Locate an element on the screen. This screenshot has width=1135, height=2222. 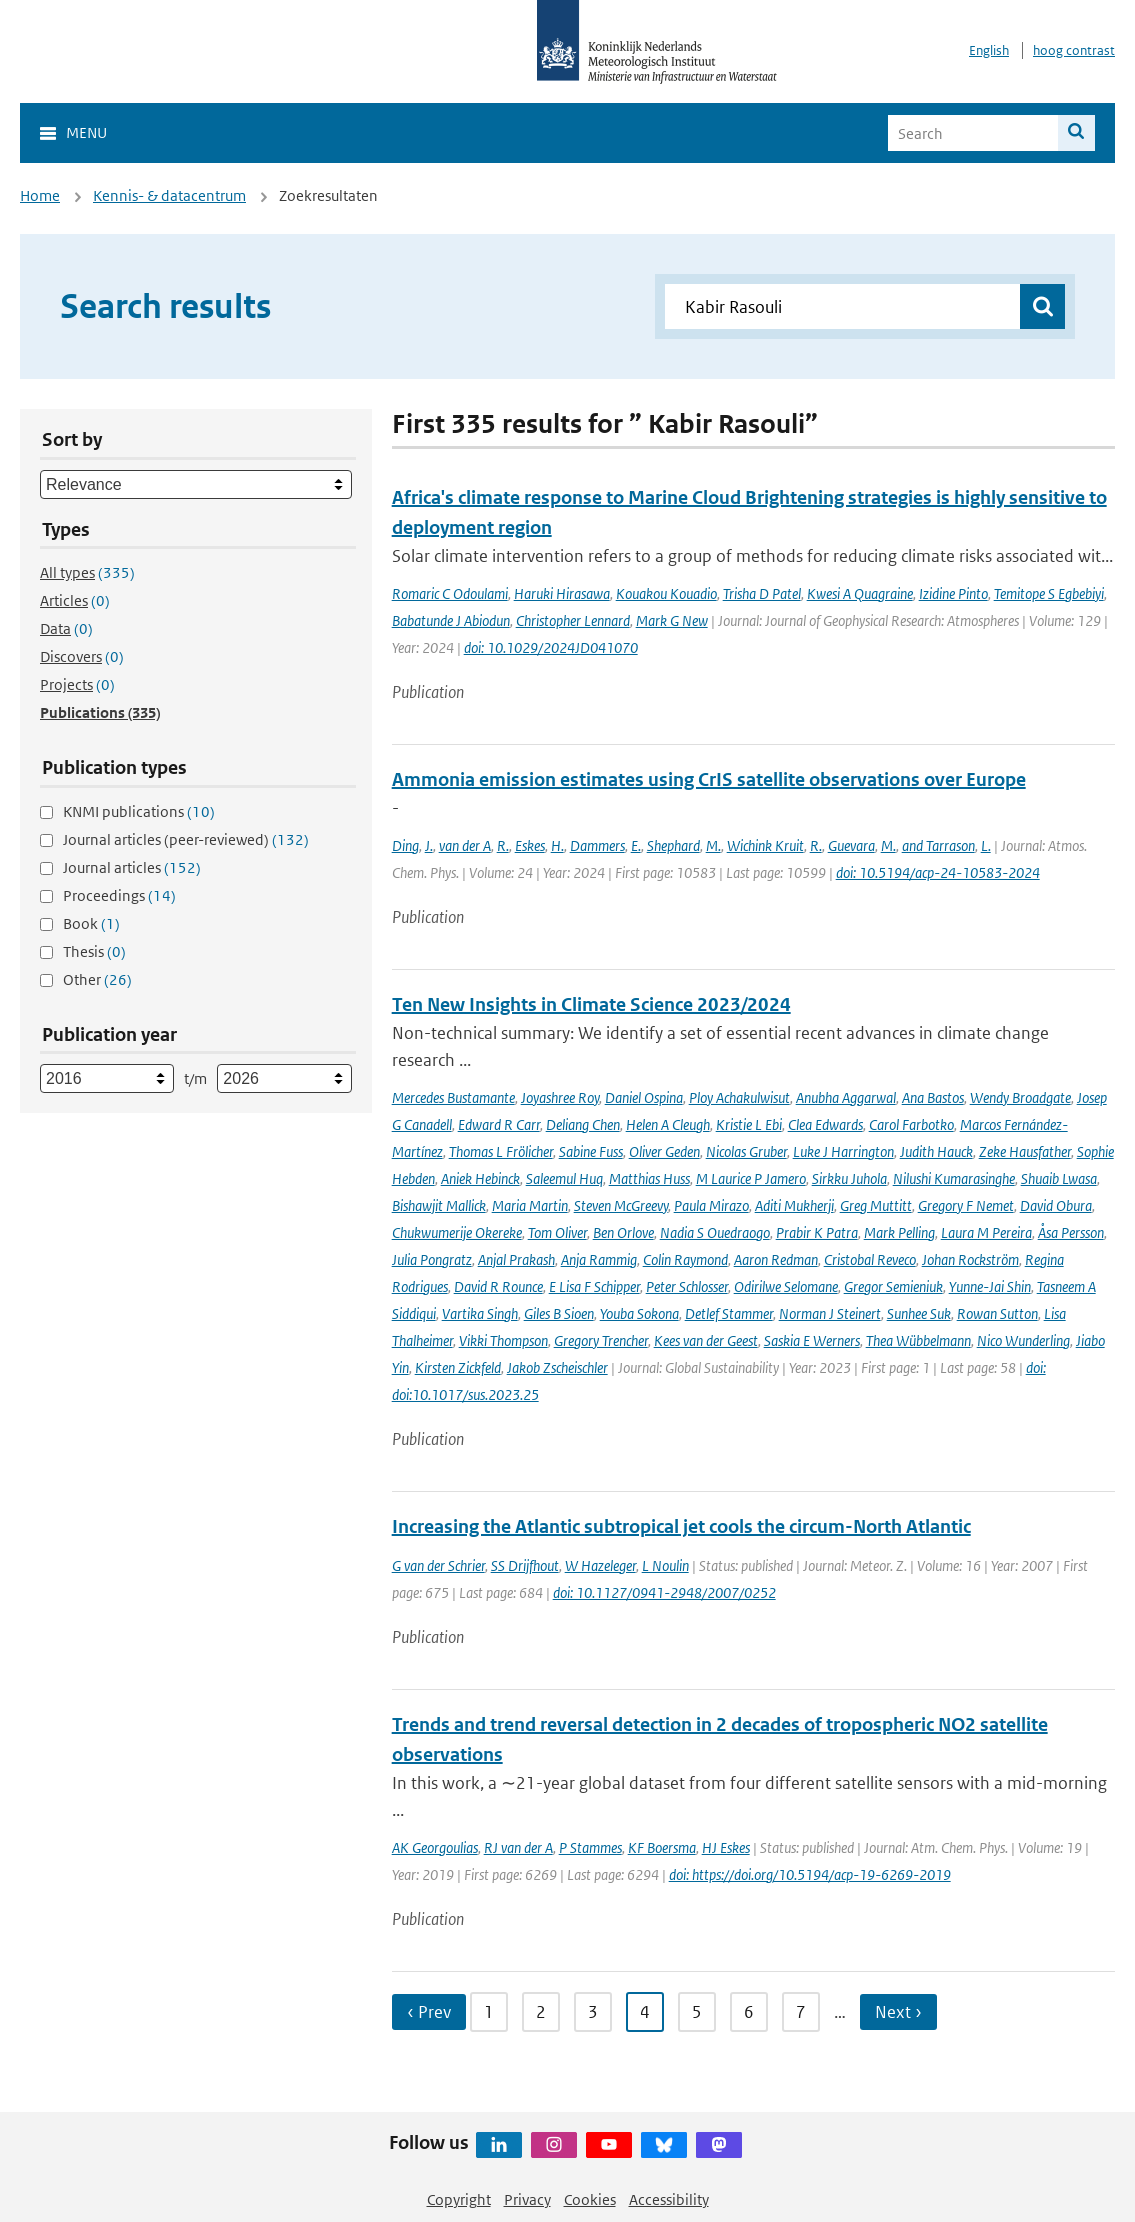
Kouakou Kouadio is located at coordinates (666, 593).